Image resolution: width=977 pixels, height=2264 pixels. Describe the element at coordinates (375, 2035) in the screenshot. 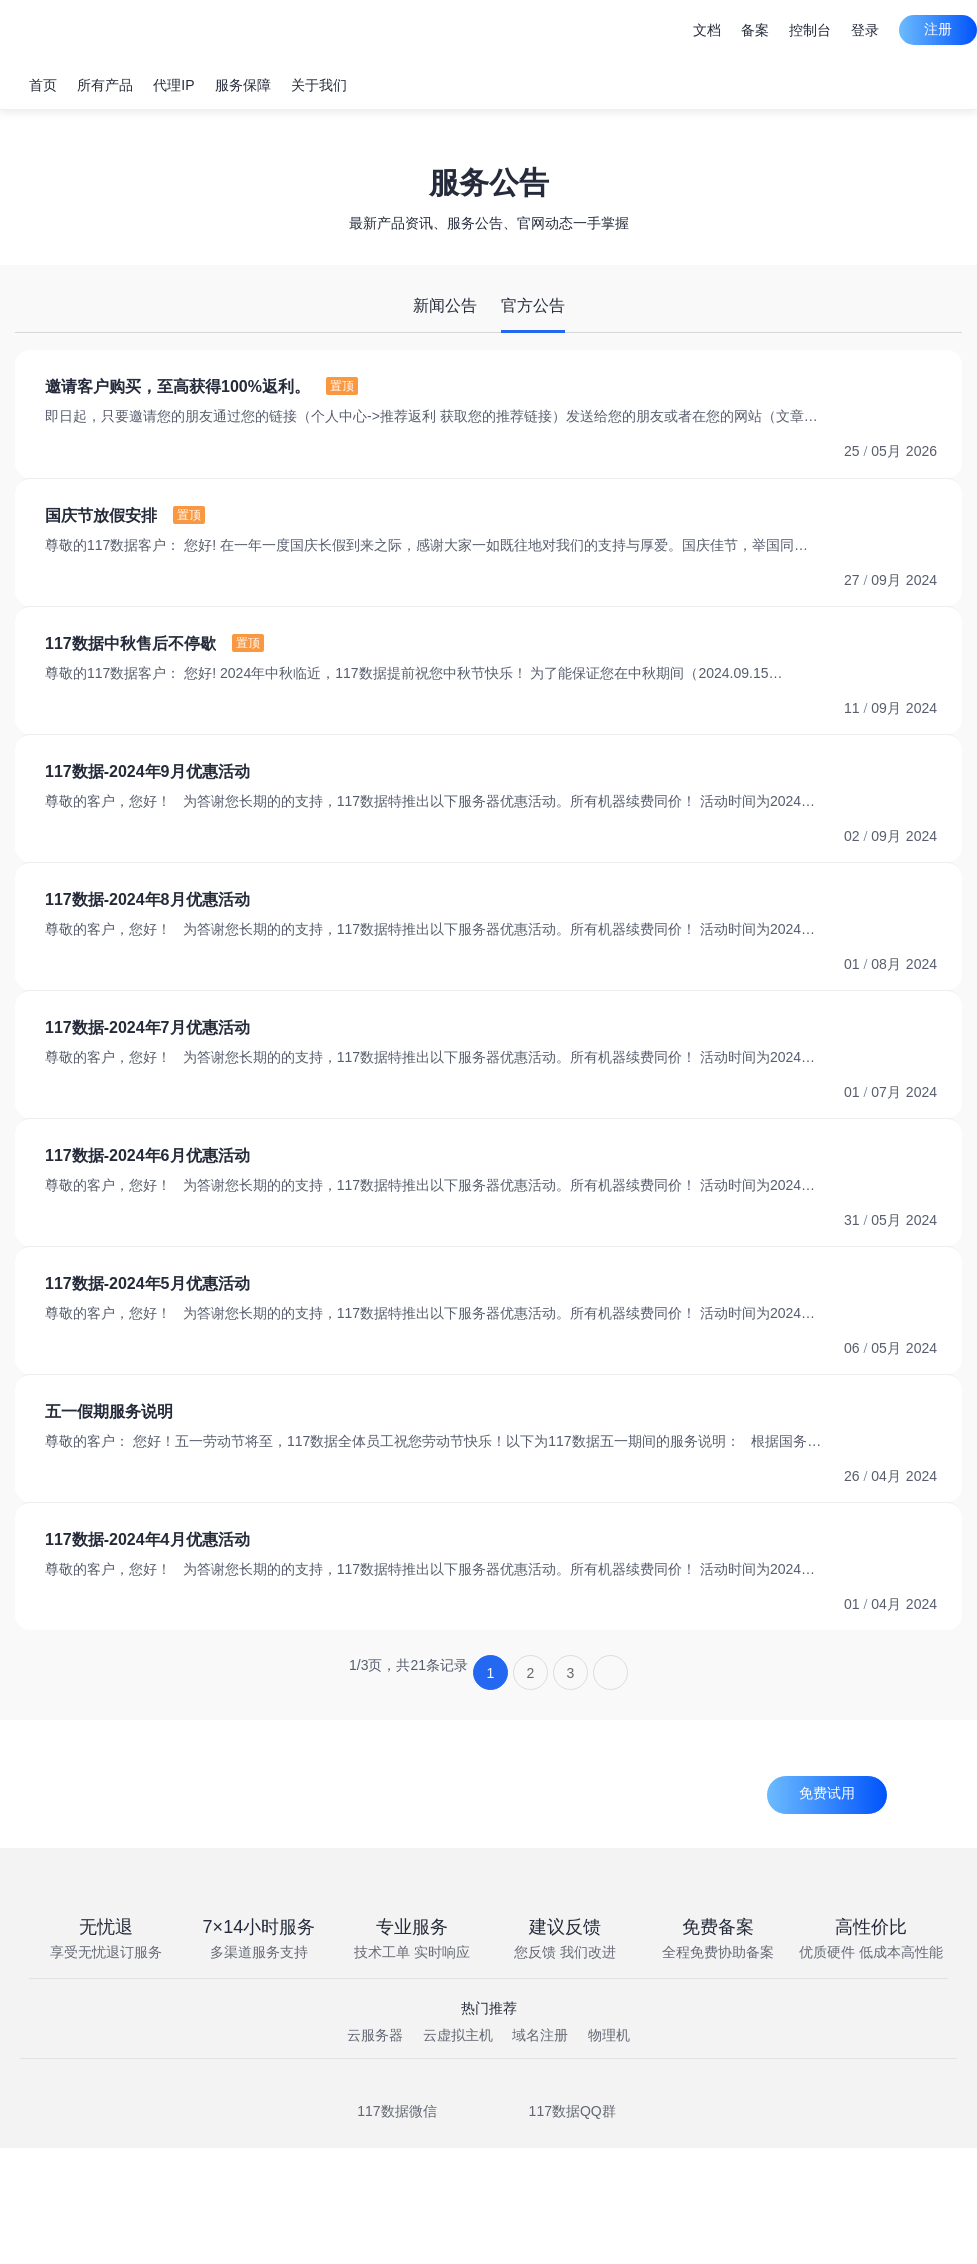

I see `云服务器` at that location.